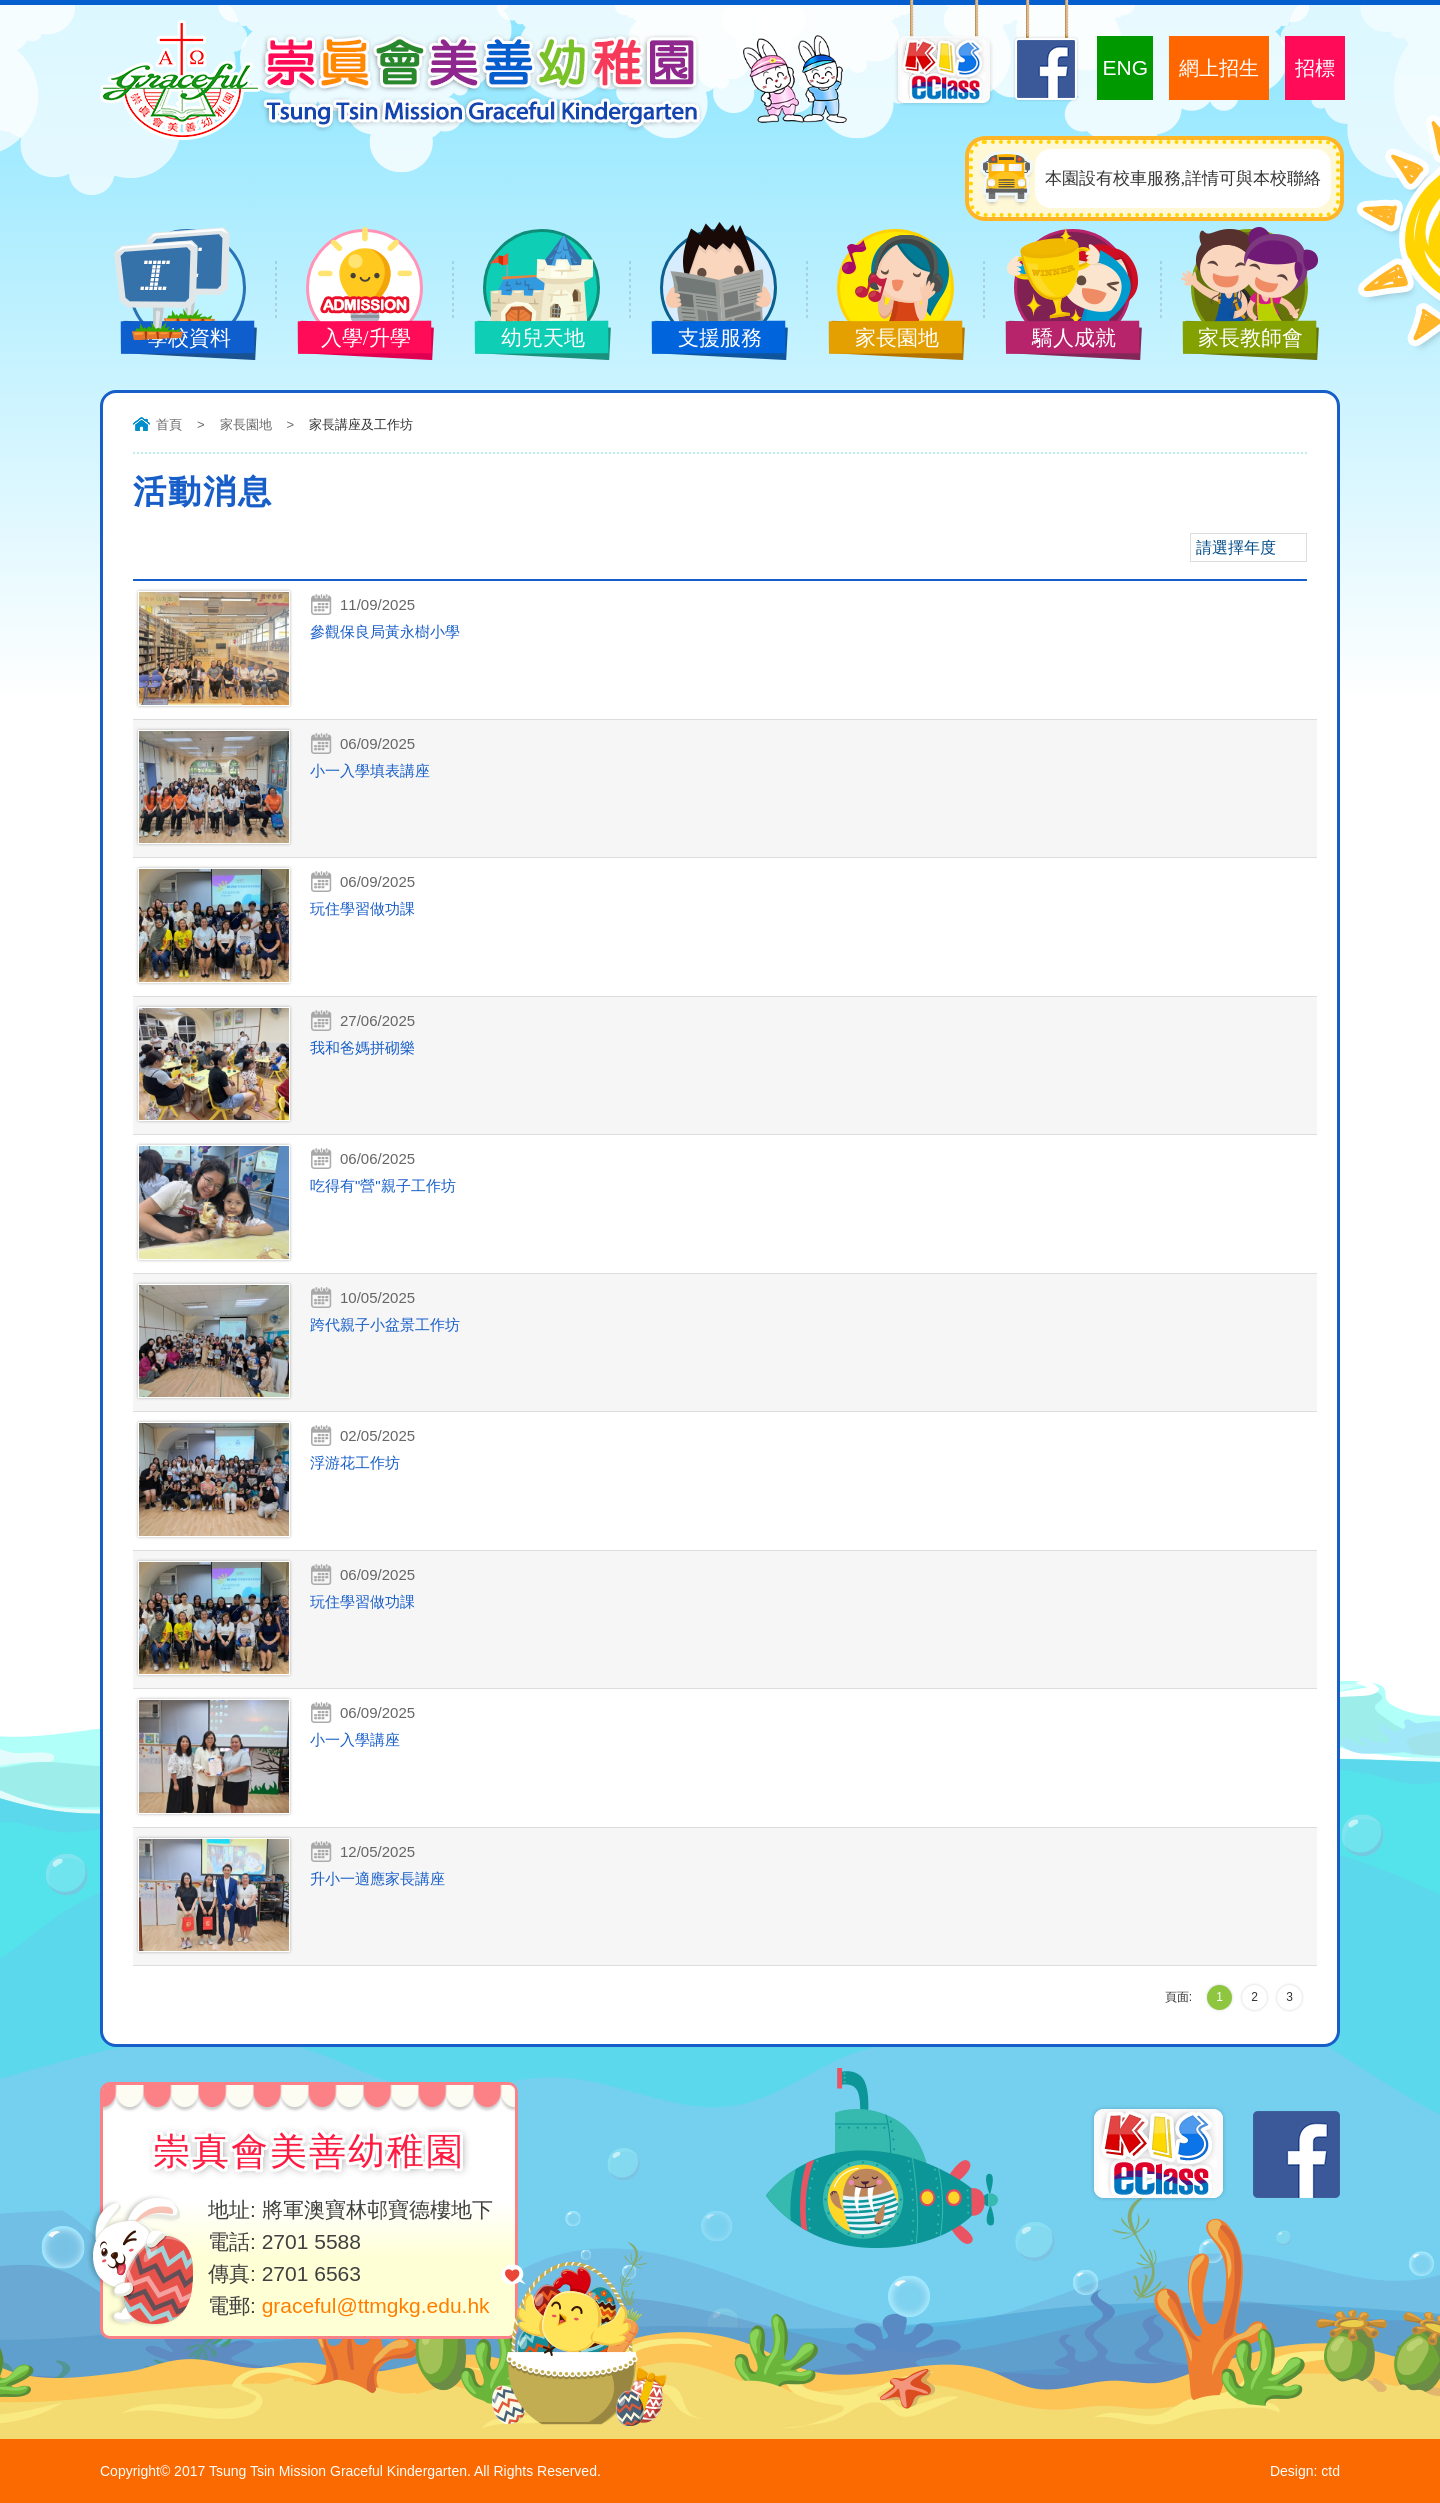 The width and height of the screenshot is (1440, 2503). What do you see at coordinates (1125, 67) in the screenshot?
I see `ENG` at bounding box center [1125, 67].